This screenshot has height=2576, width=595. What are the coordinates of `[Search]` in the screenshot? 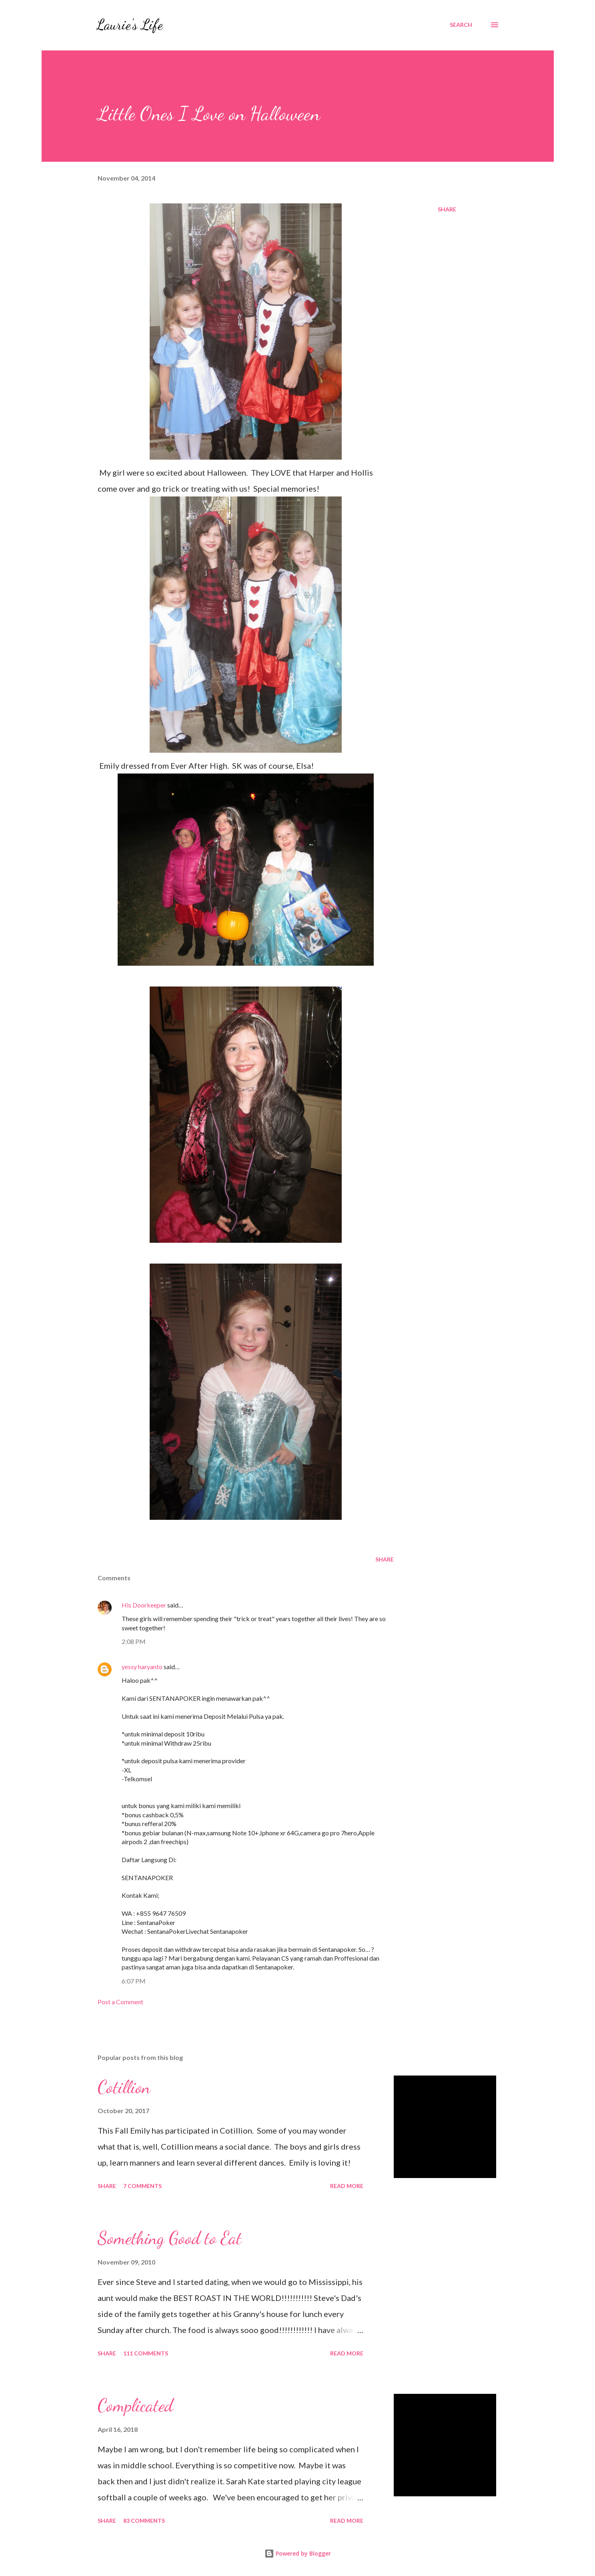 It's located at (461, 25).